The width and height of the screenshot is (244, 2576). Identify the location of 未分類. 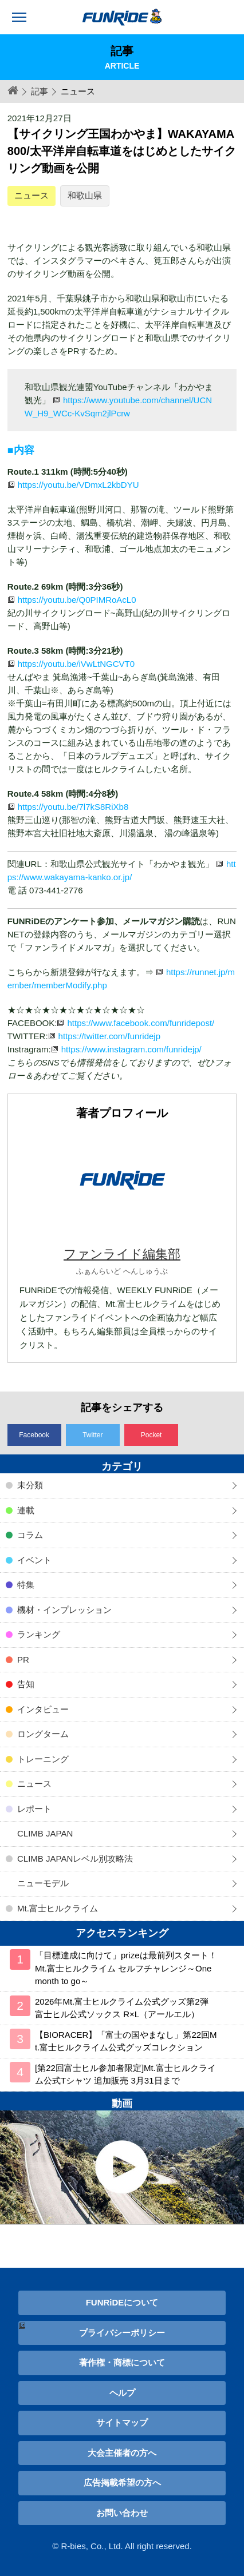
(30, 1485).